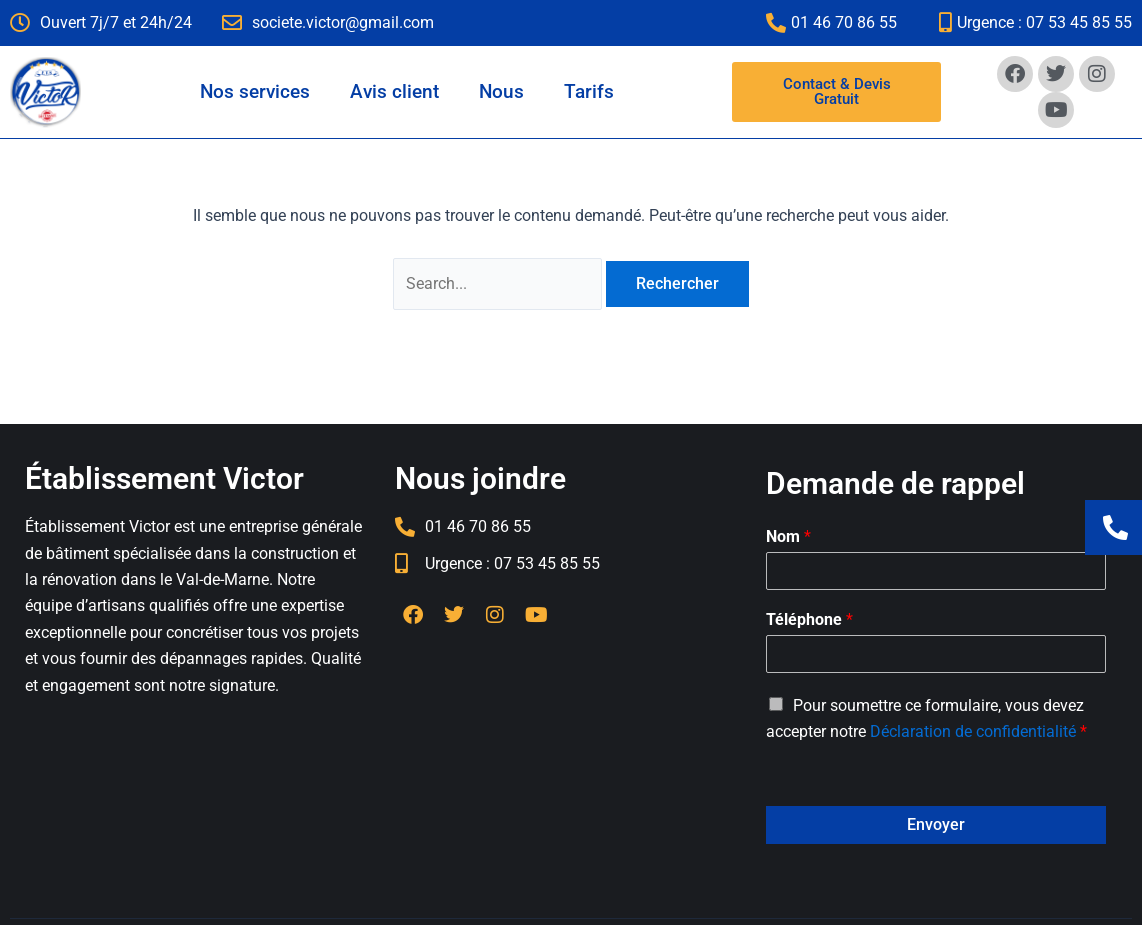 Image resolution: width=1142 pixels, height=925 pixels. What do you see at coordinates (936, 654) in the screenshot?
I see `[Téléphone]` at bounding box center [936, 654].